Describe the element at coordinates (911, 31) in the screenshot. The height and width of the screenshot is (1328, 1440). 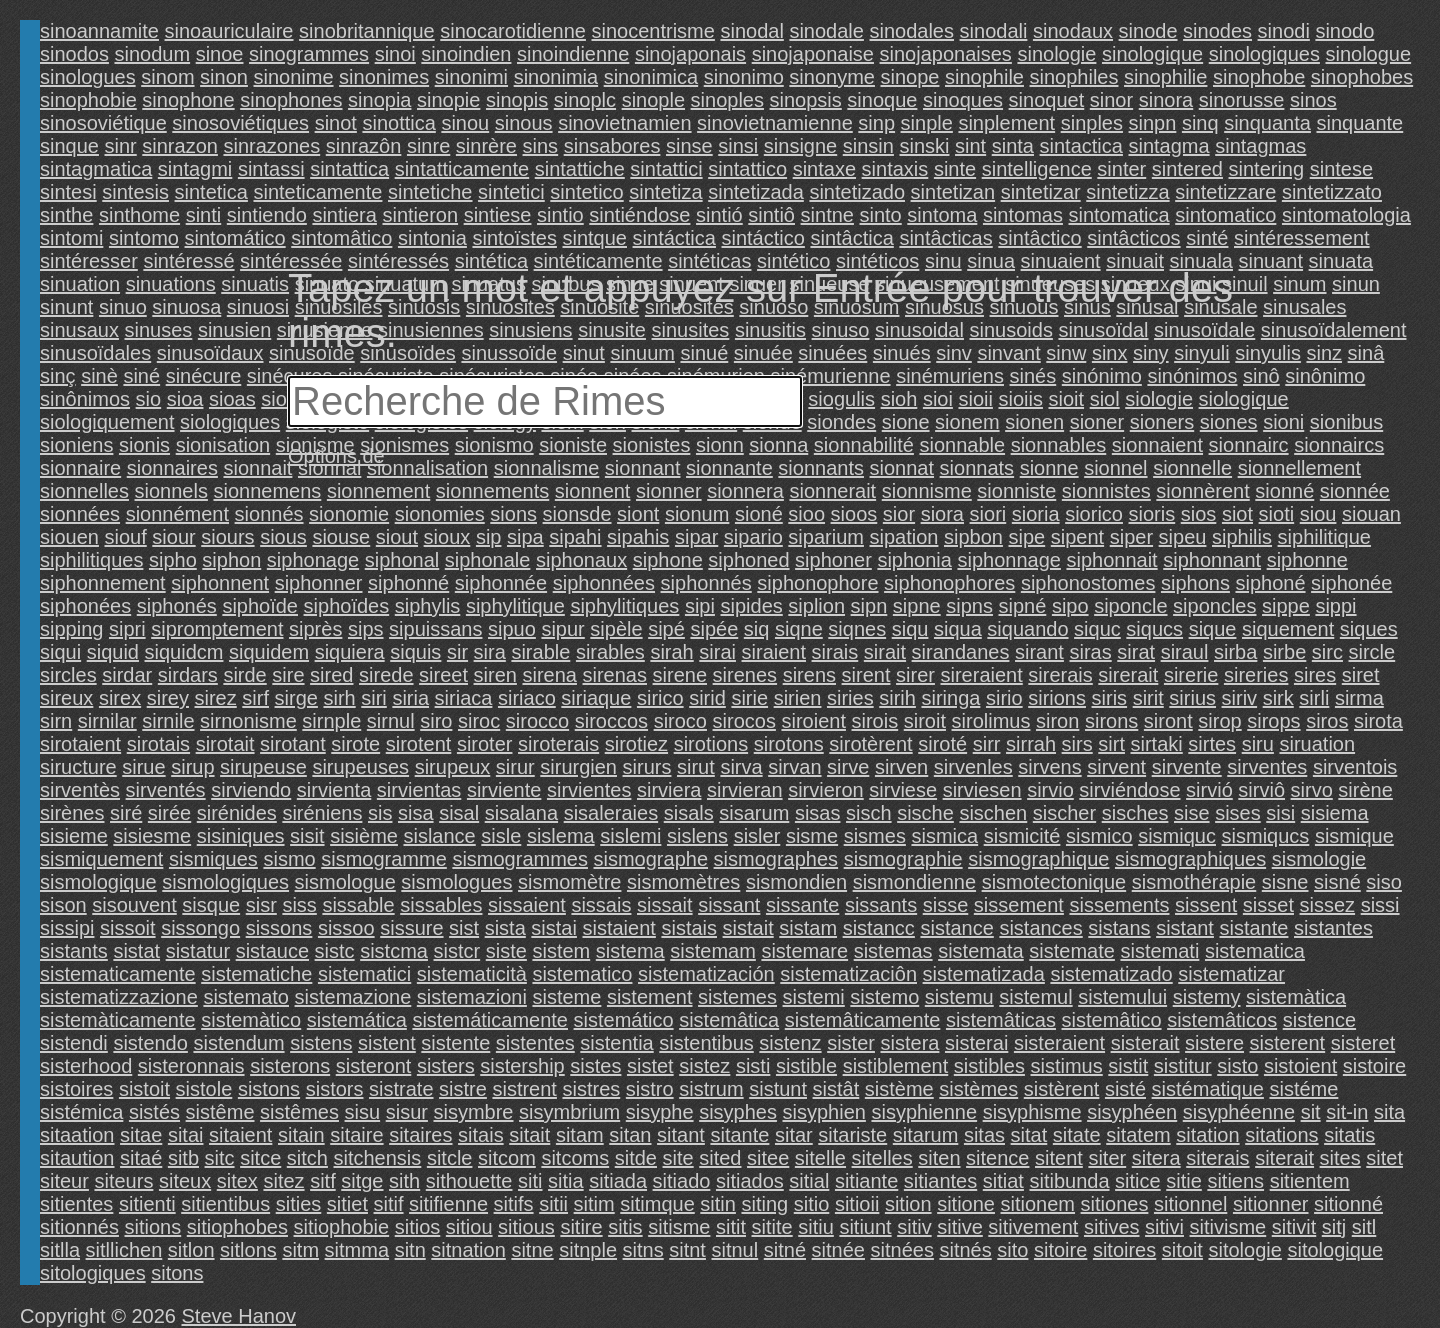
I see `sinodales` at that location.